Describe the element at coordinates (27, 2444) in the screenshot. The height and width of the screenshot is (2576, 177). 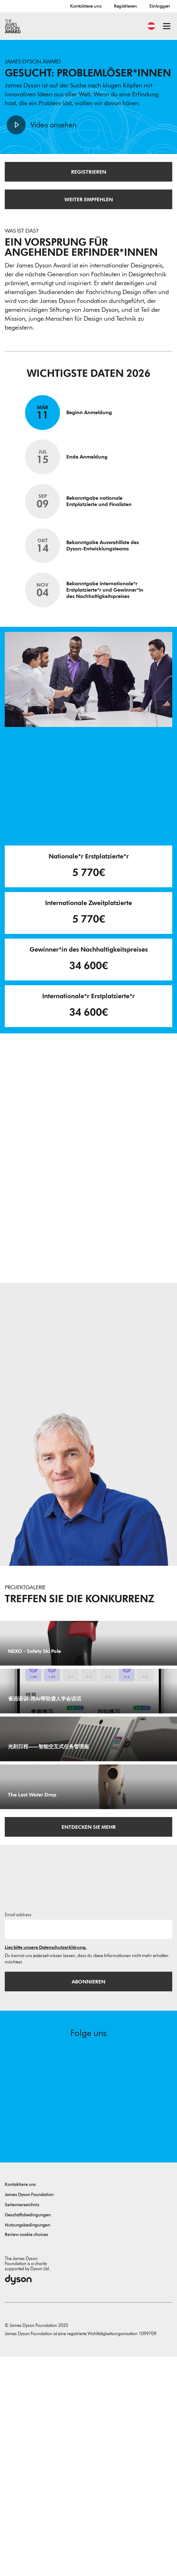
I see `Nutzungsbedingungen` at that location.